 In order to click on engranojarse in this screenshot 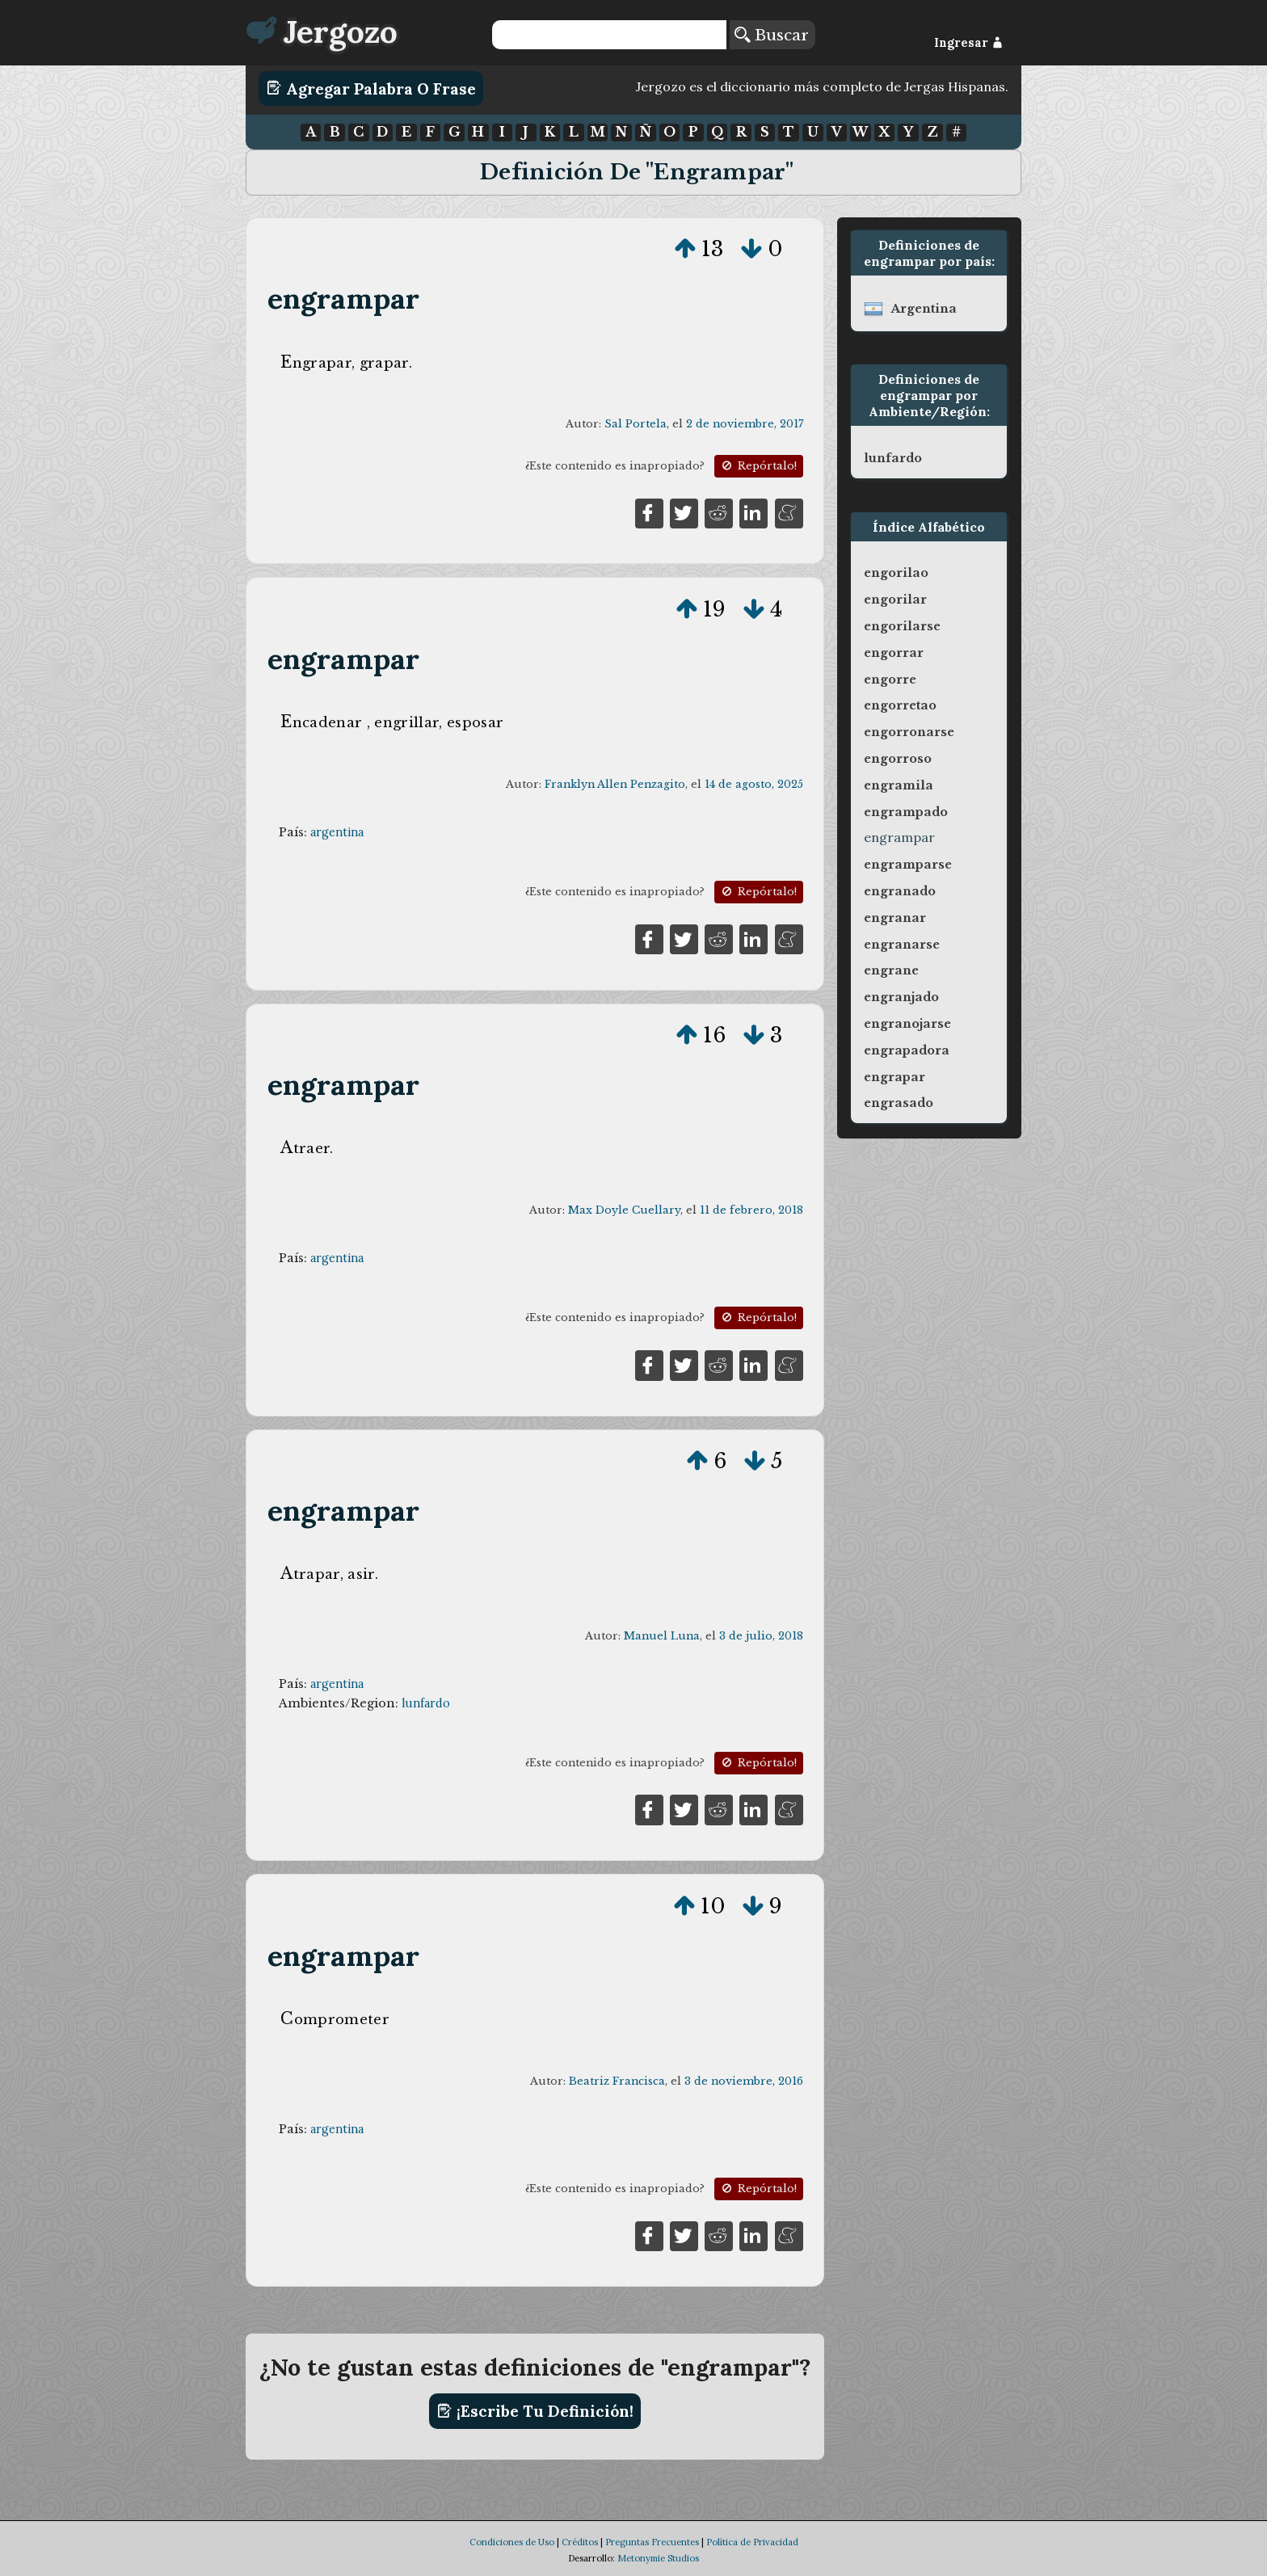, I will do `click(907, 1024)`.